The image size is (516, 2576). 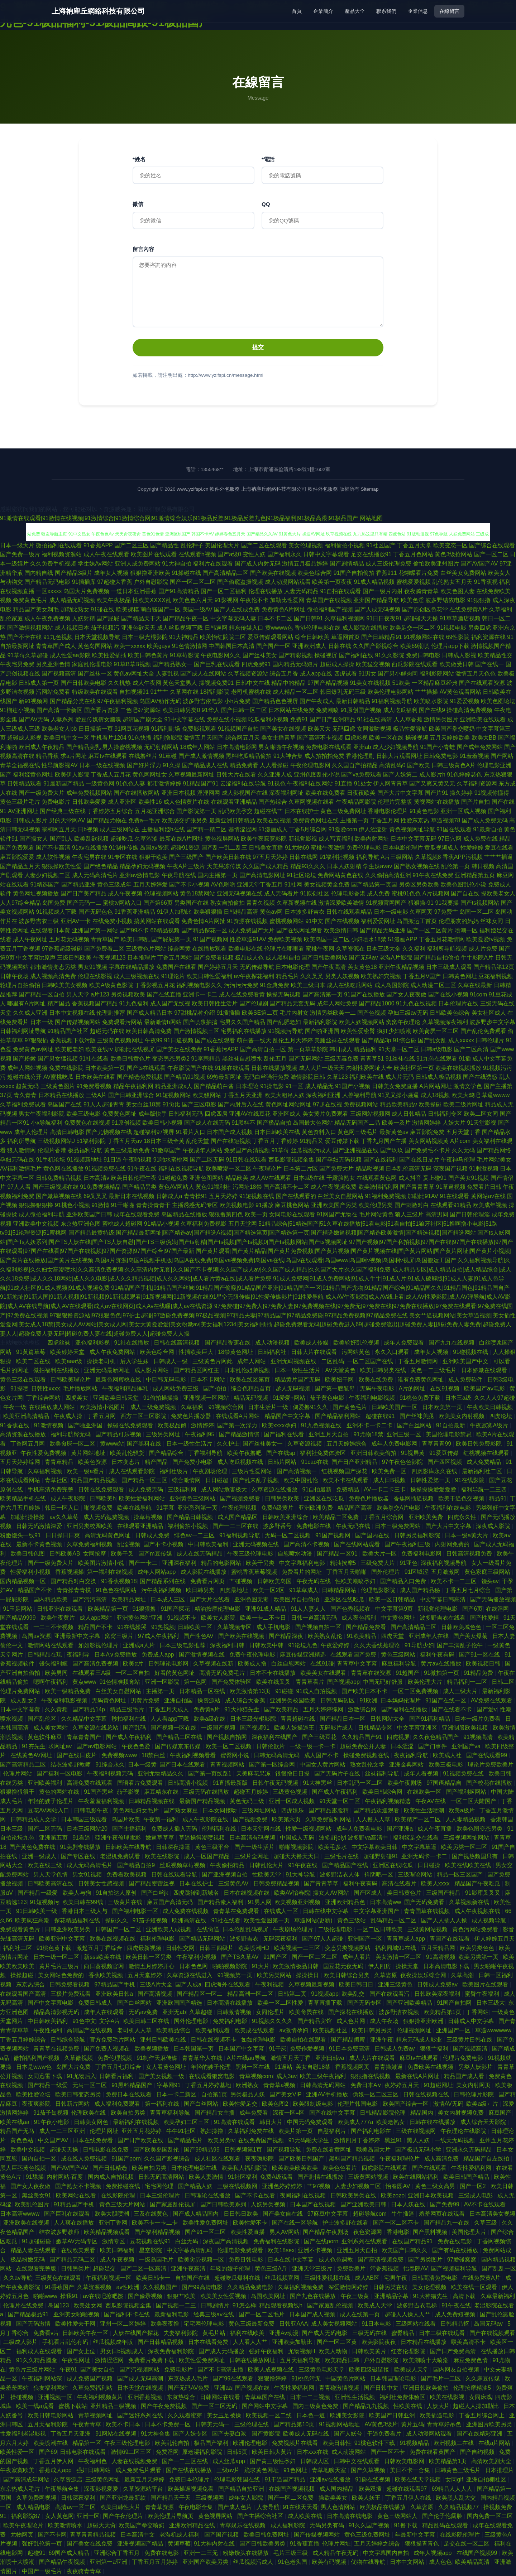 I want to click on 免费黄a片, so click(x=207, y=1709).